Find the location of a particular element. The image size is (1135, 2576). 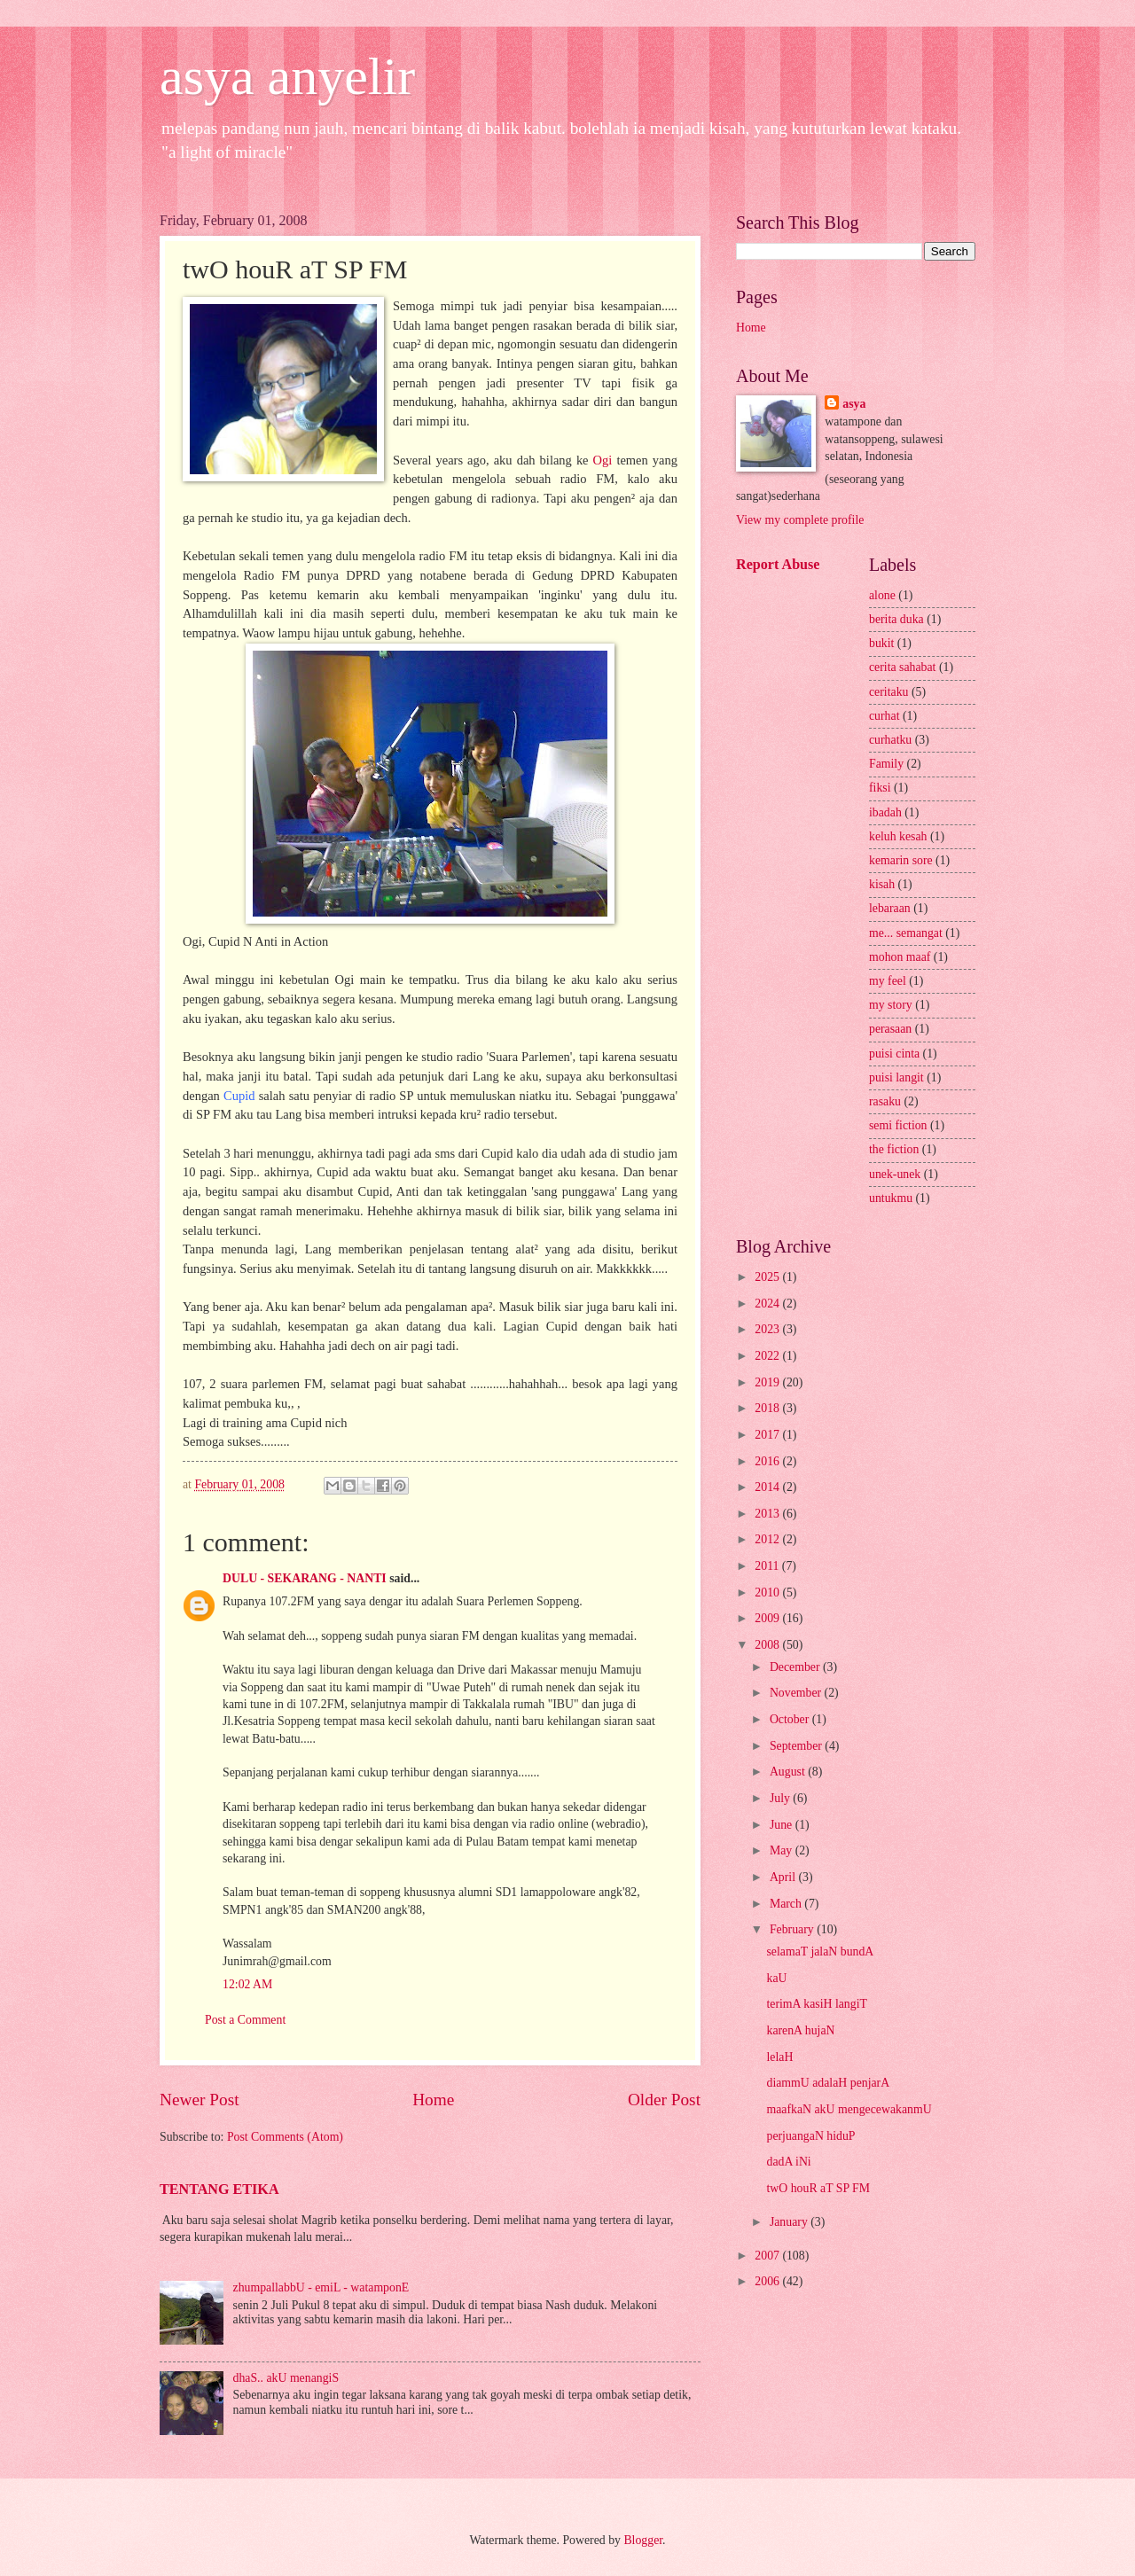

Family is located at coordinates (886, 763).